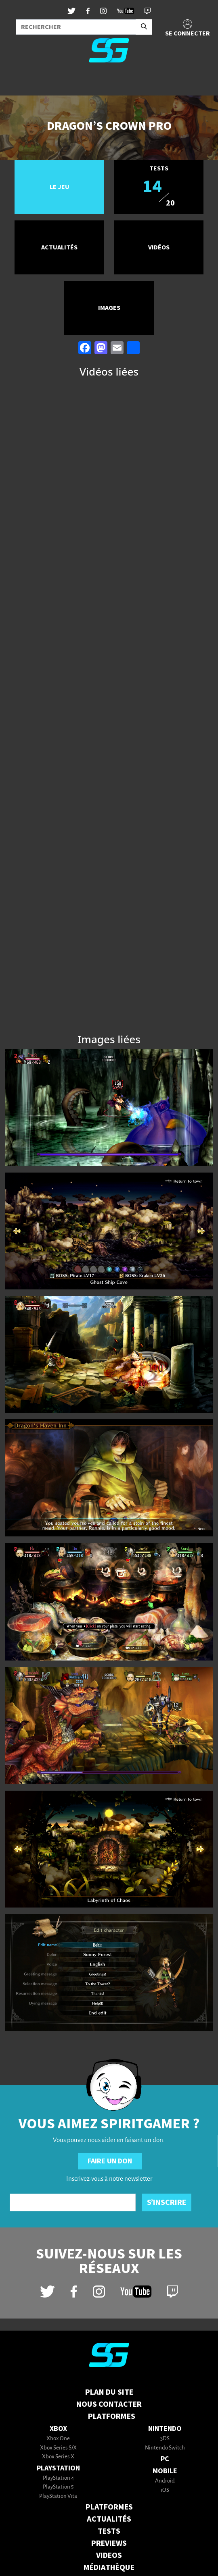 This screenshot has height=2576, width=218. What do you see at coordinates (109, 2507) in the screenshot?
I see `PLATFORMES` at bounding box center [109, 2507].